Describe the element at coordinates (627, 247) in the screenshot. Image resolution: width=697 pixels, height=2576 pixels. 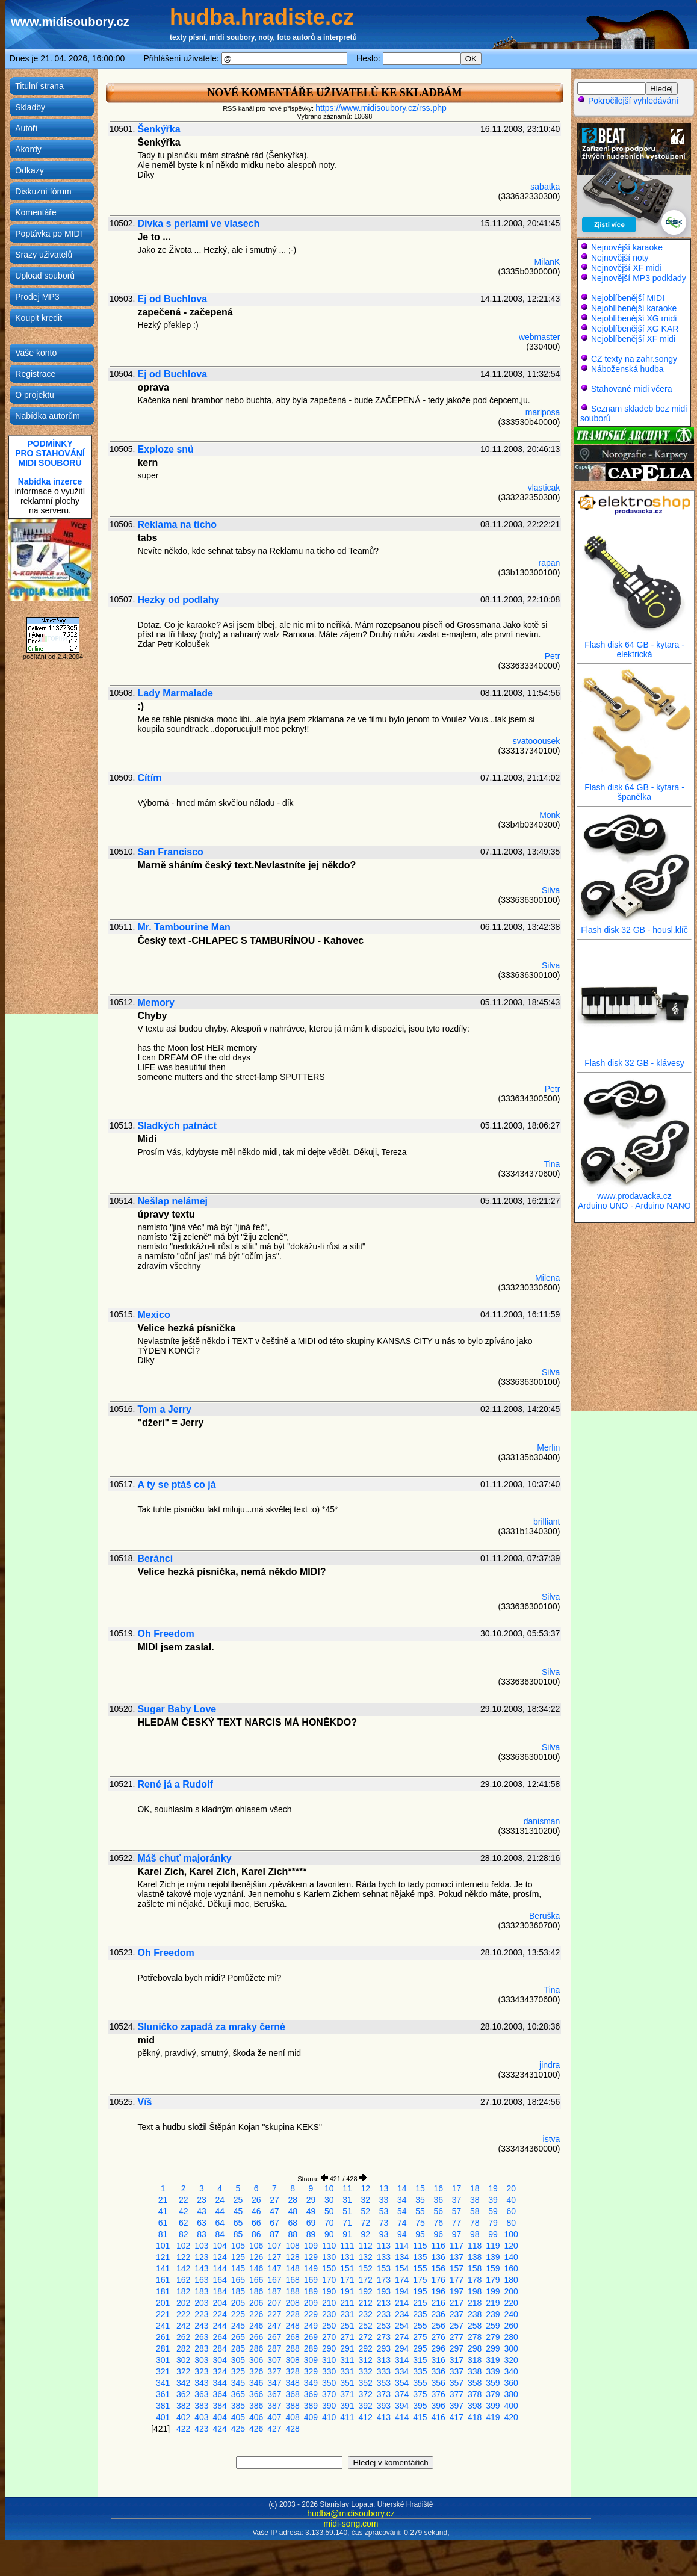
I see `Nejnovější karaoke` at that location.